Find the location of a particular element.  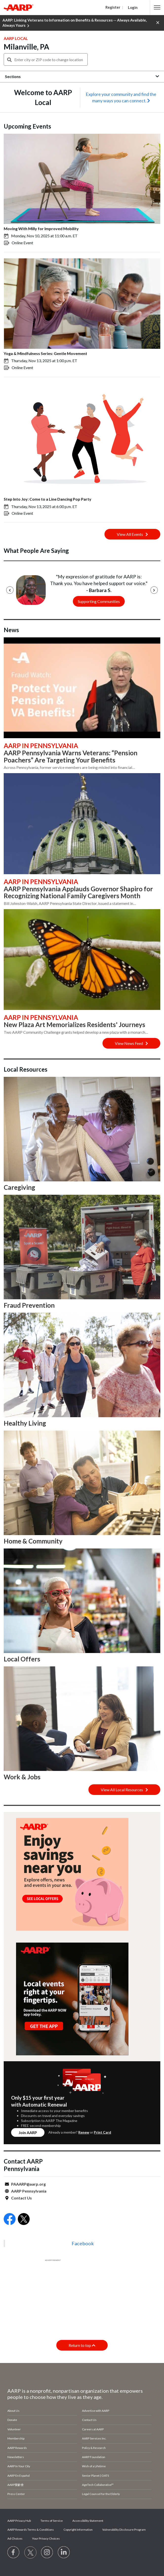

[Previous] is located at coordinates (10, 590).